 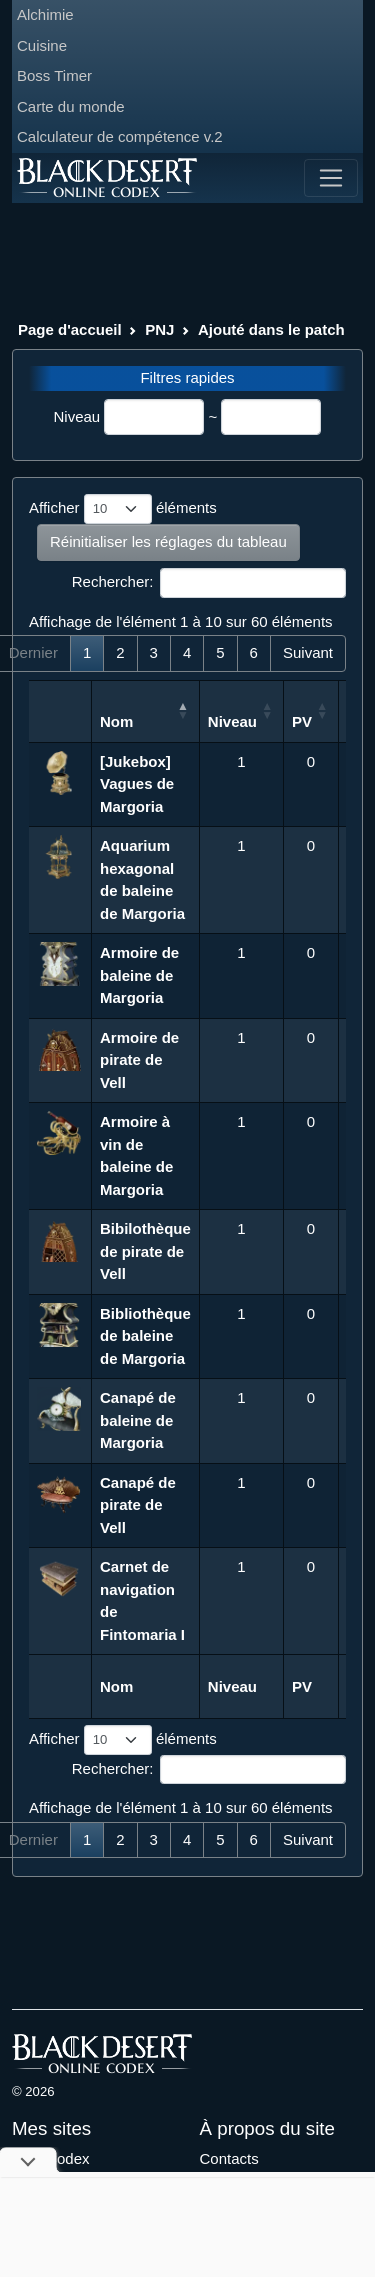 What do you see at coordinates (120, 136) in the screenshot?
I see `Calculateur de compétence v.2` at bounding box center [120, 136].